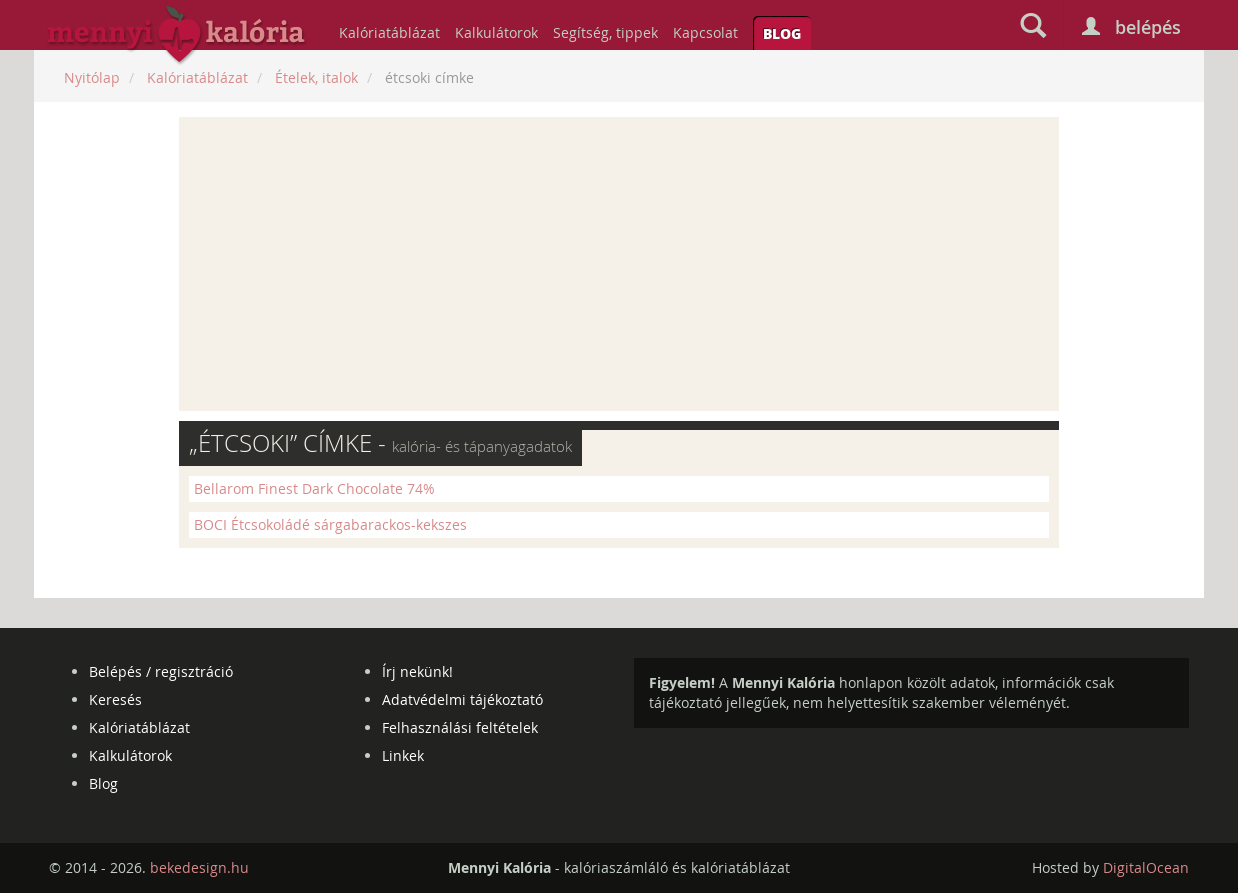 Image resolution: width=1238 pixels, height=893 pixels. I want to click on mennyikaloria.hu - kalóriaszámláló és kalóriatáblázat, so click(177, 36).